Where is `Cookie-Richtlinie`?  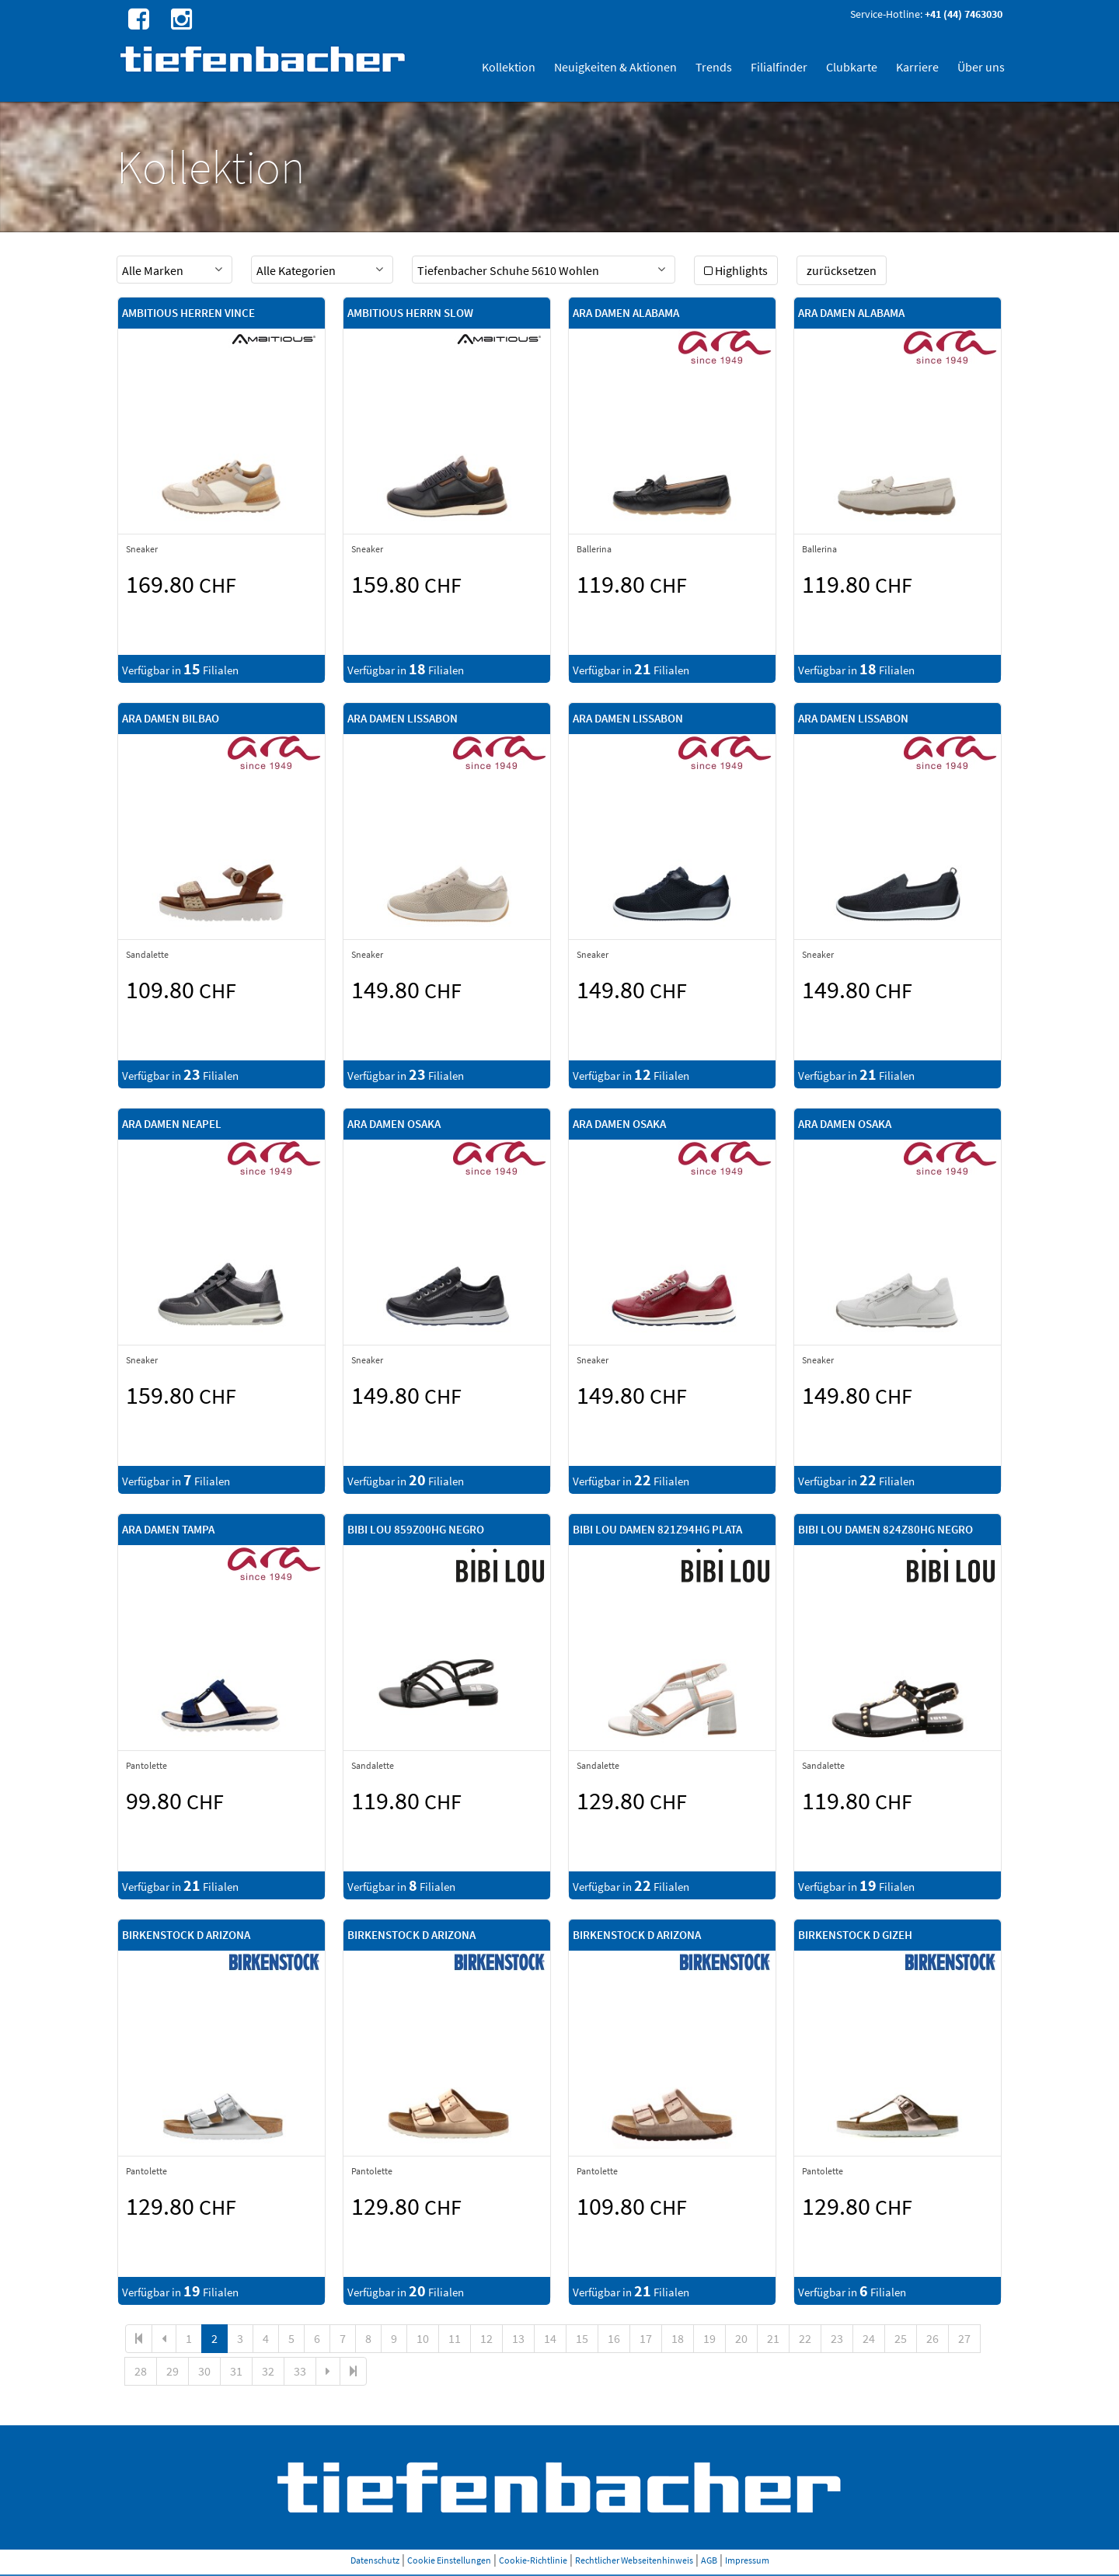 Cookie-Richtlinie is located at coordinates (533, 2560).